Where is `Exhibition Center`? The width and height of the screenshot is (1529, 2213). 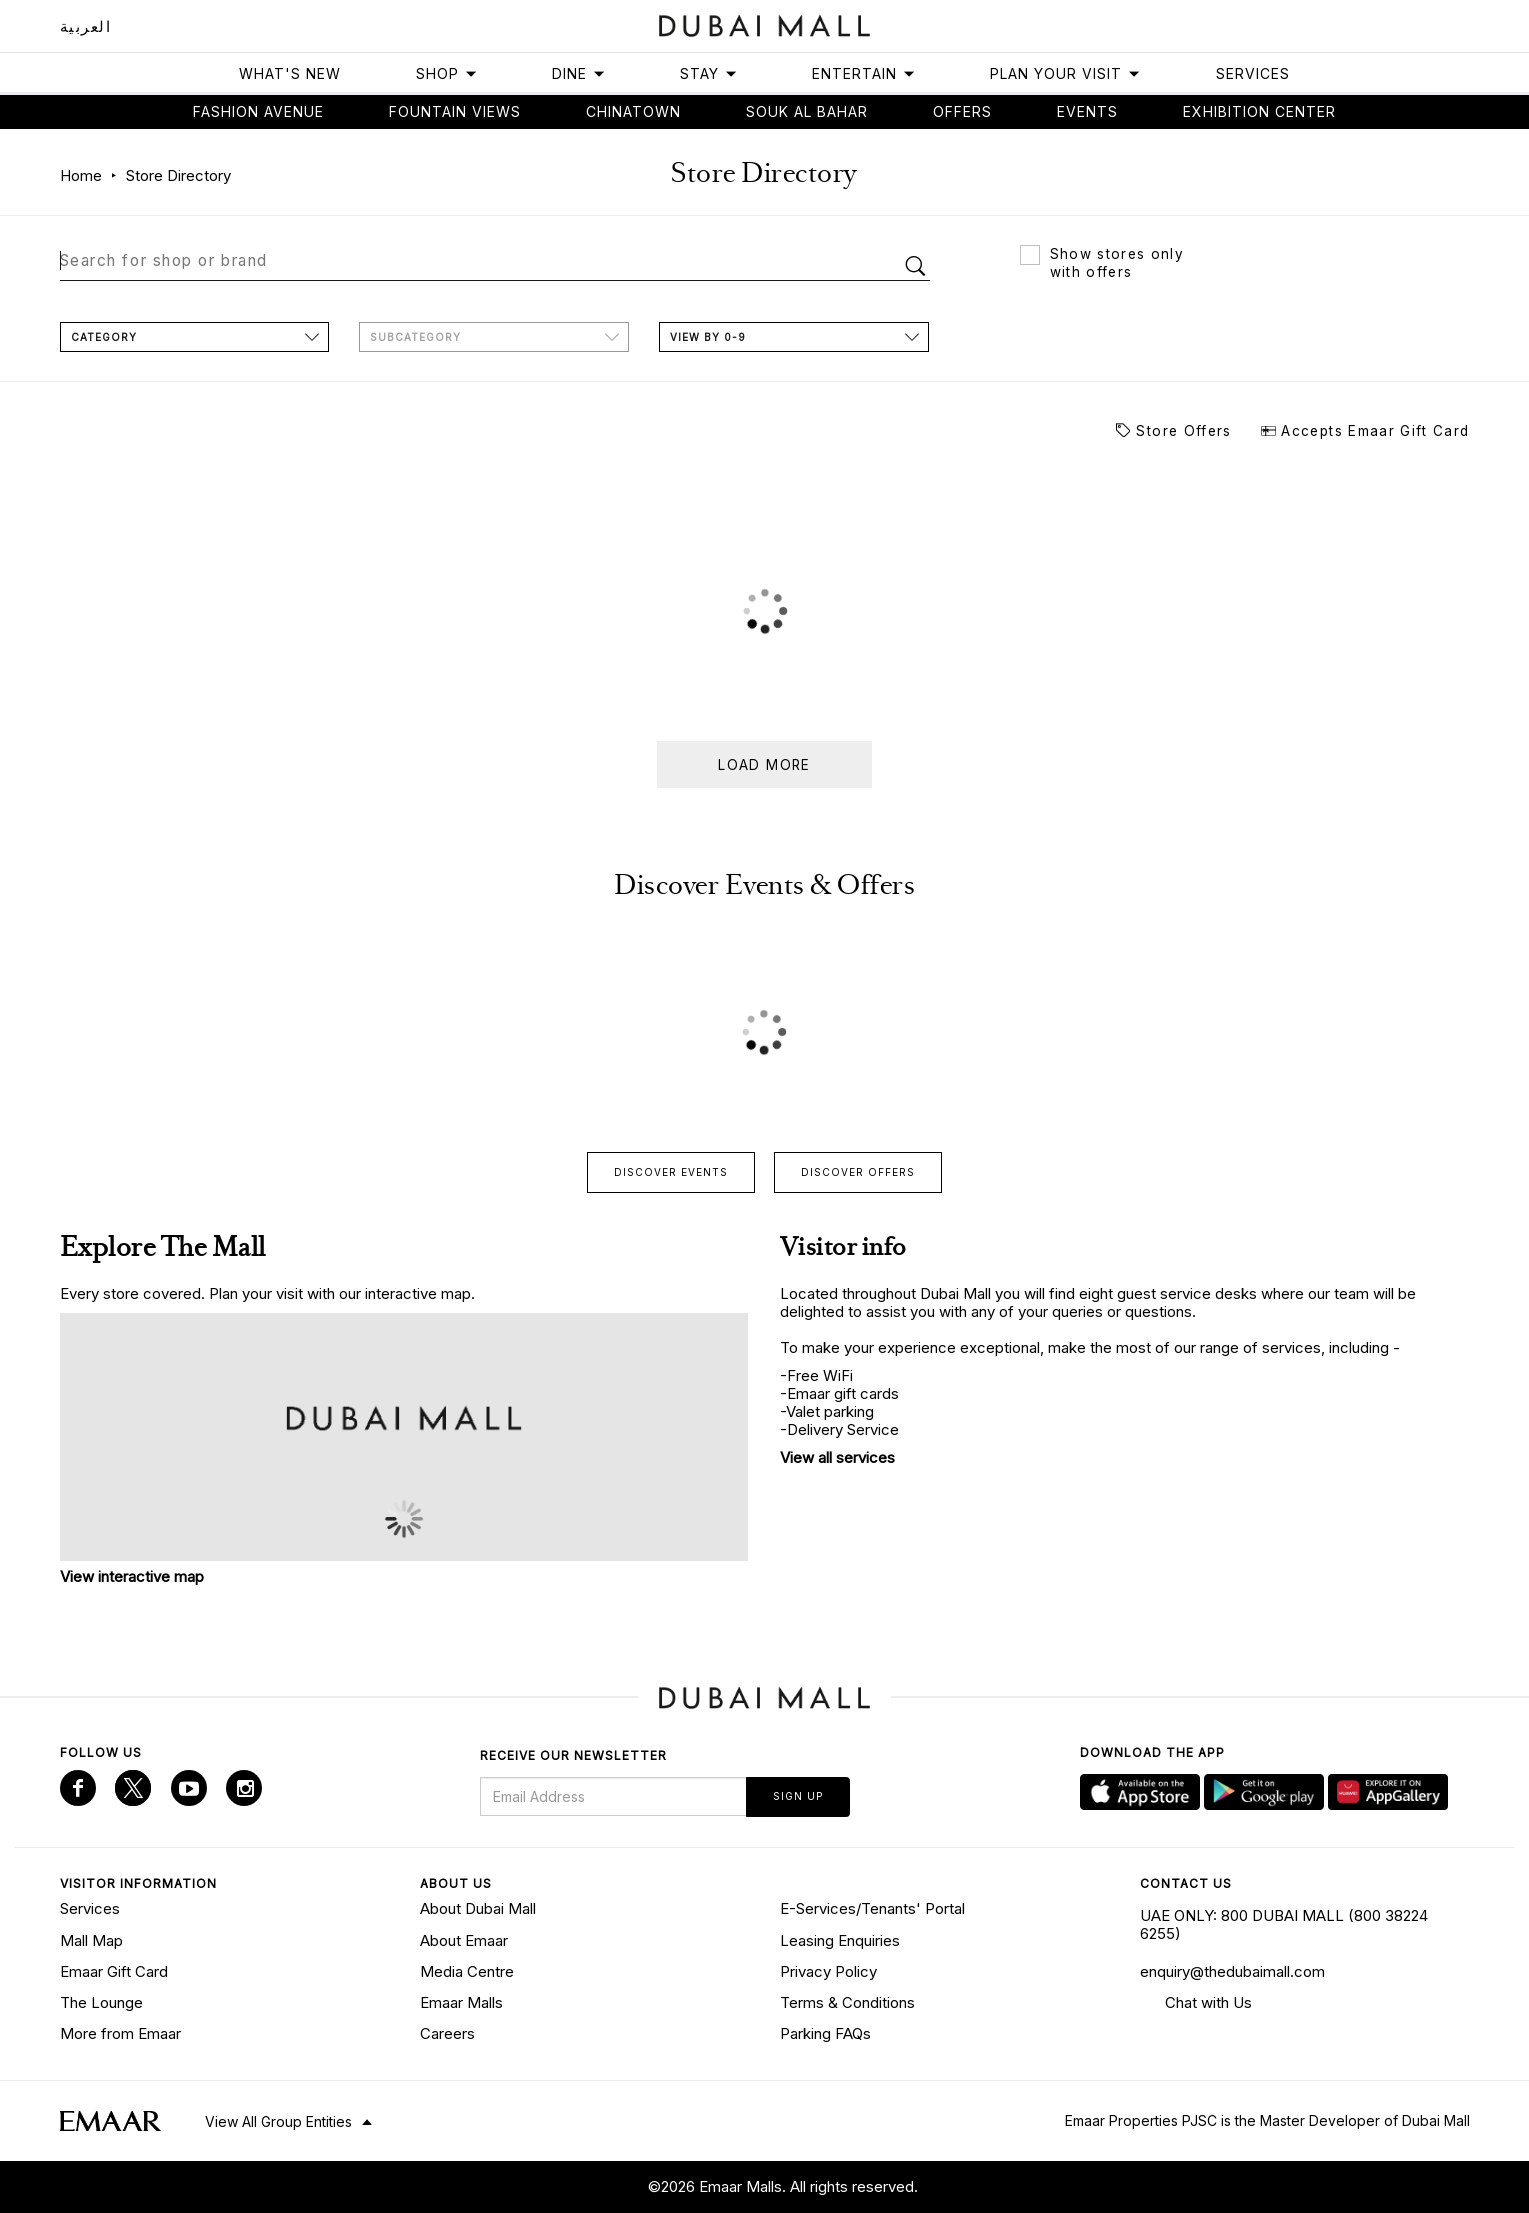
Exhibition Center is located at coordinates (1259, 111).